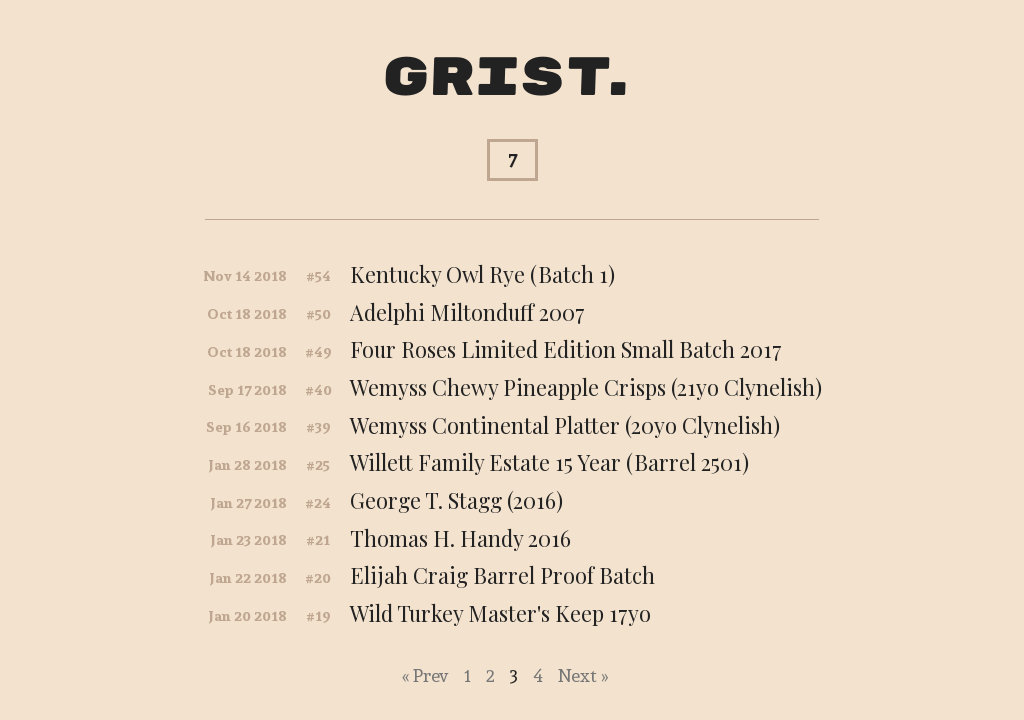 The image size is (1024, 720). What do you see at coordinates (566, 349) in the screenshot?
I see `Four Roses Limited Edition Small Batch 2017` at bounding box center [566, 349].